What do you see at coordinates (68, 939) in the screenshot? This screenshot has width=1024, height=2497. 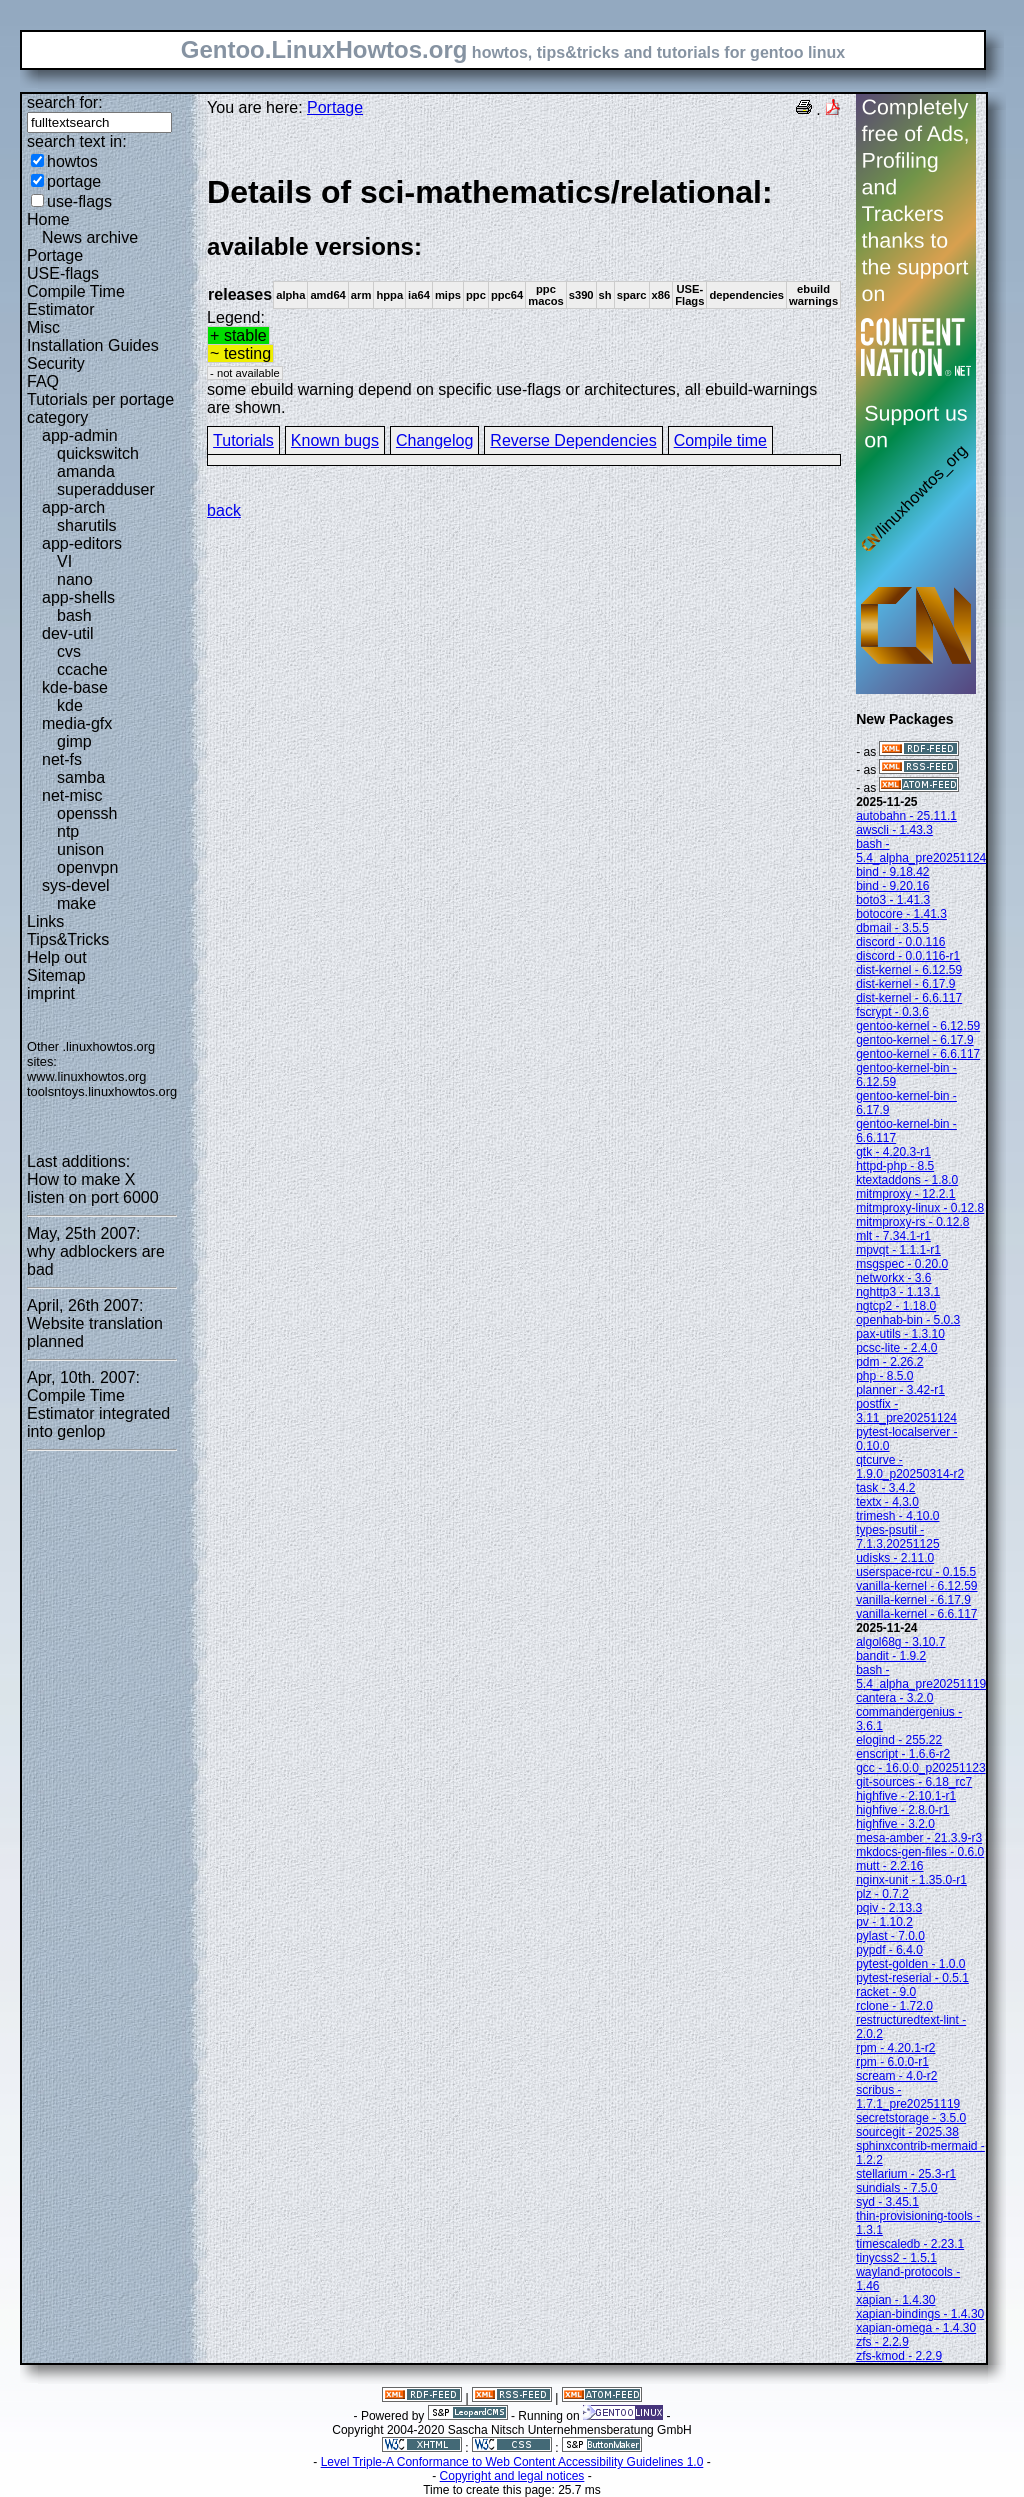 I see `Tips&Tricks` at bounding box center [68, 939].